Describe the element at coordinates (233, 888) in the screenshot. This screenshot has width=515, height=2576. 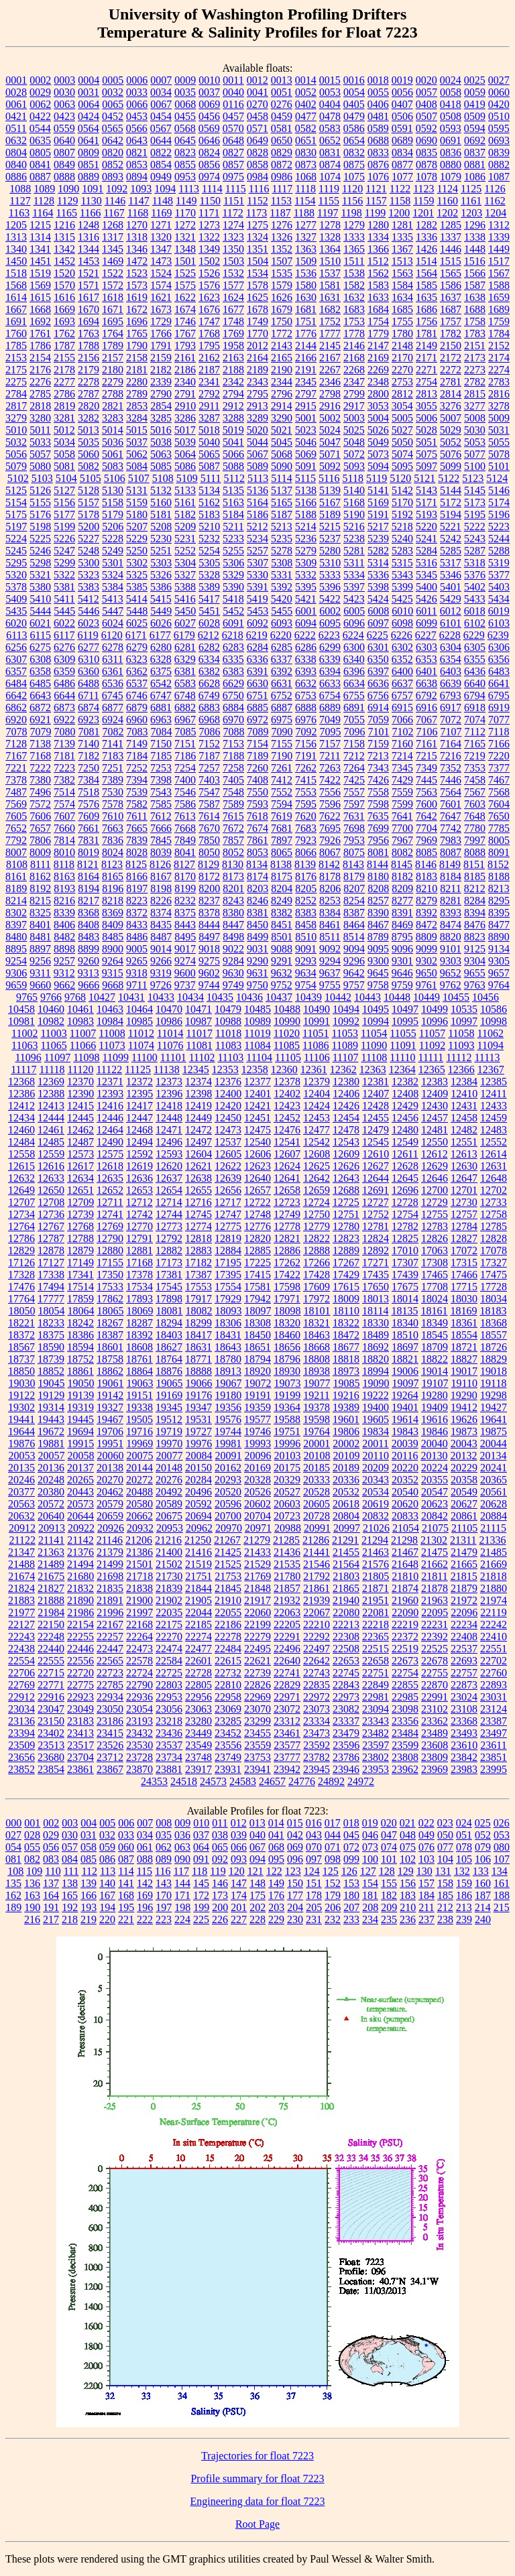
I see `8201` at that location.